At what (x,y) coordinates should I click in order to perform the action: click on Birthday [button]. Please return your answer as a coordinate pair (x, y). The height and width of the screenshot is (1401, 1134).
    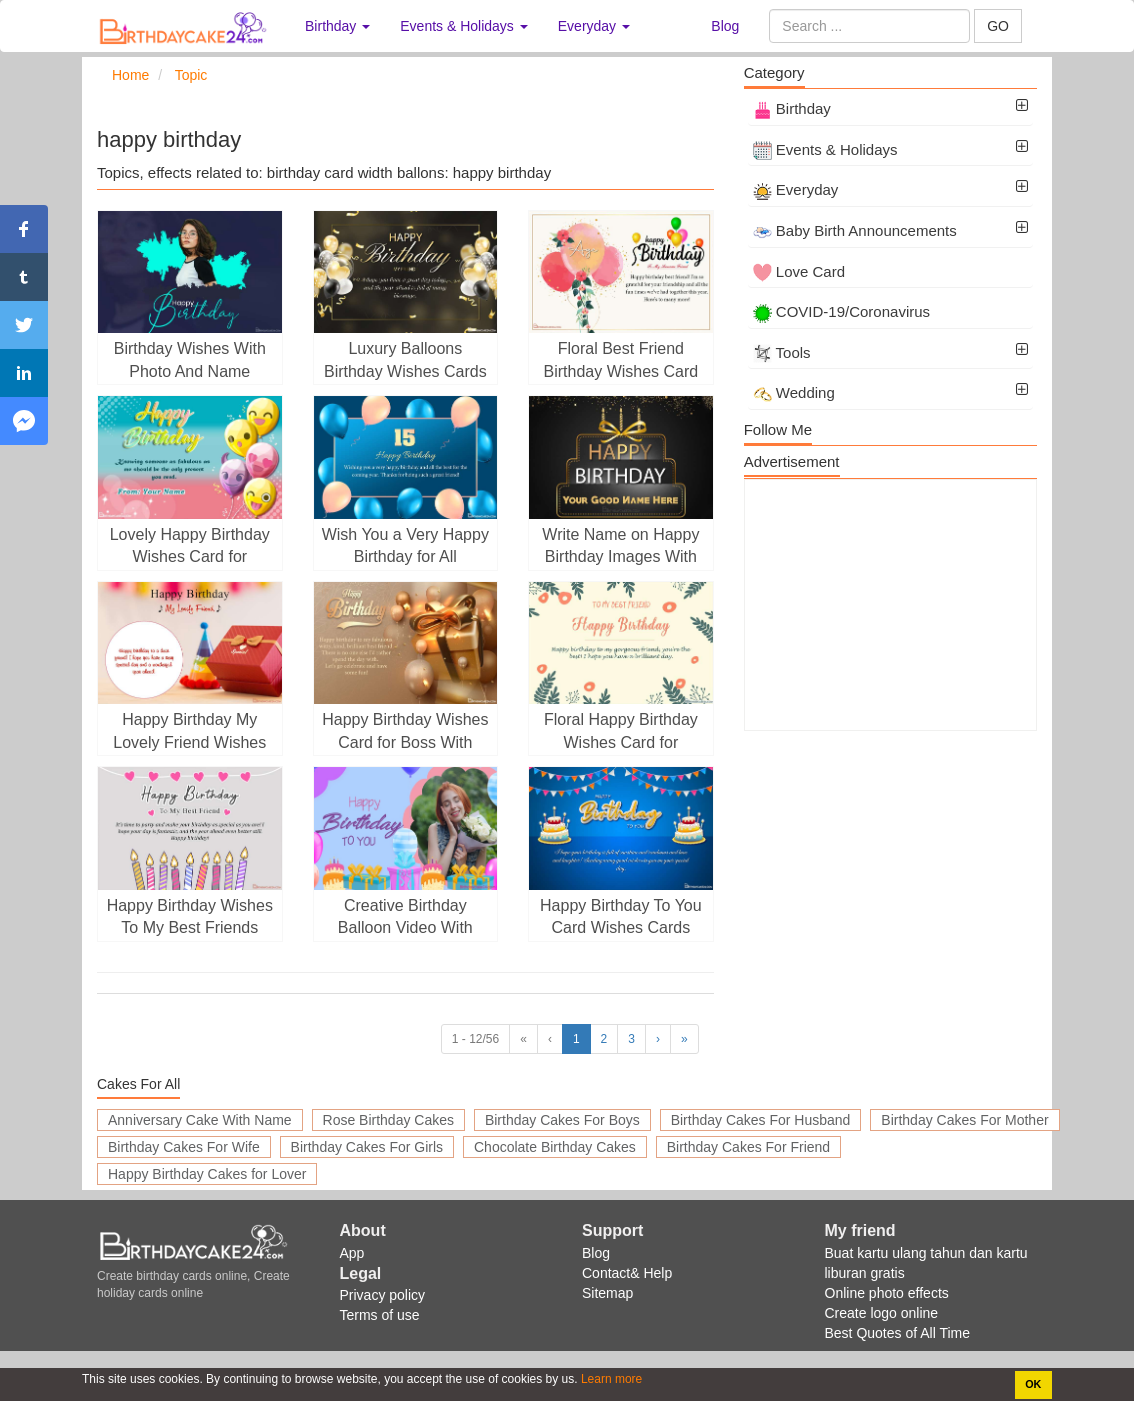
    Looking at the image, I should click on (337, 26).